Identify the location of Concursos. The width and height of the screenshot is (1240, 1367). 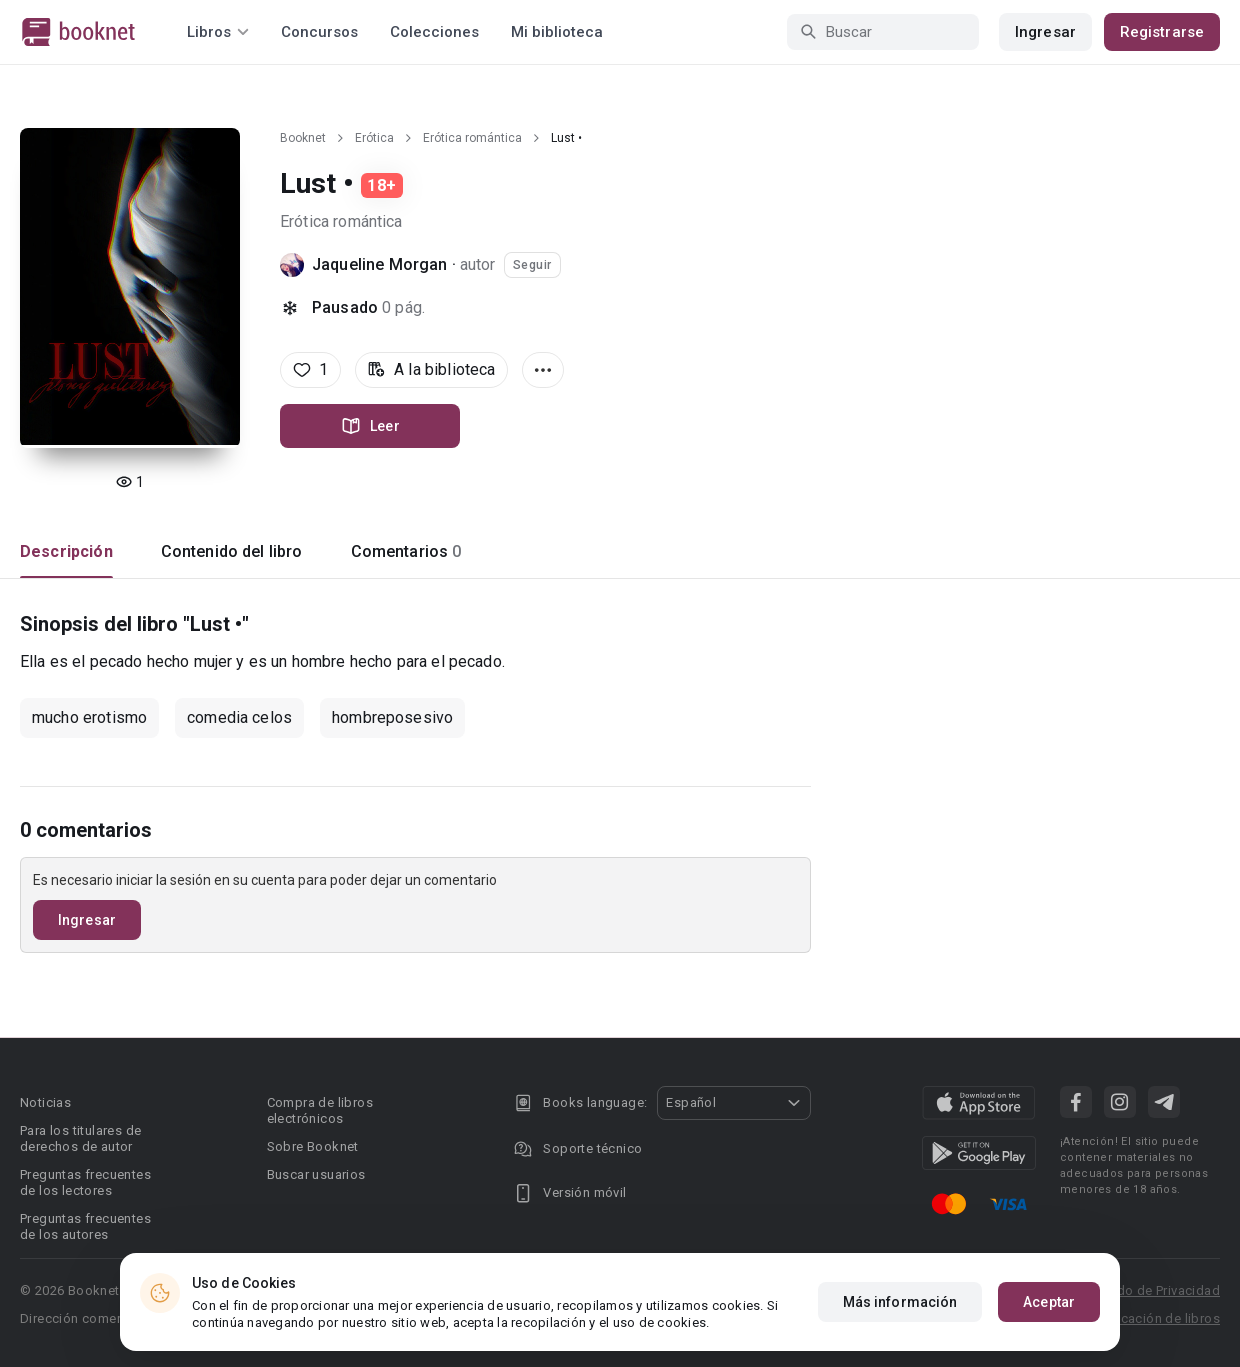
(319, 32).